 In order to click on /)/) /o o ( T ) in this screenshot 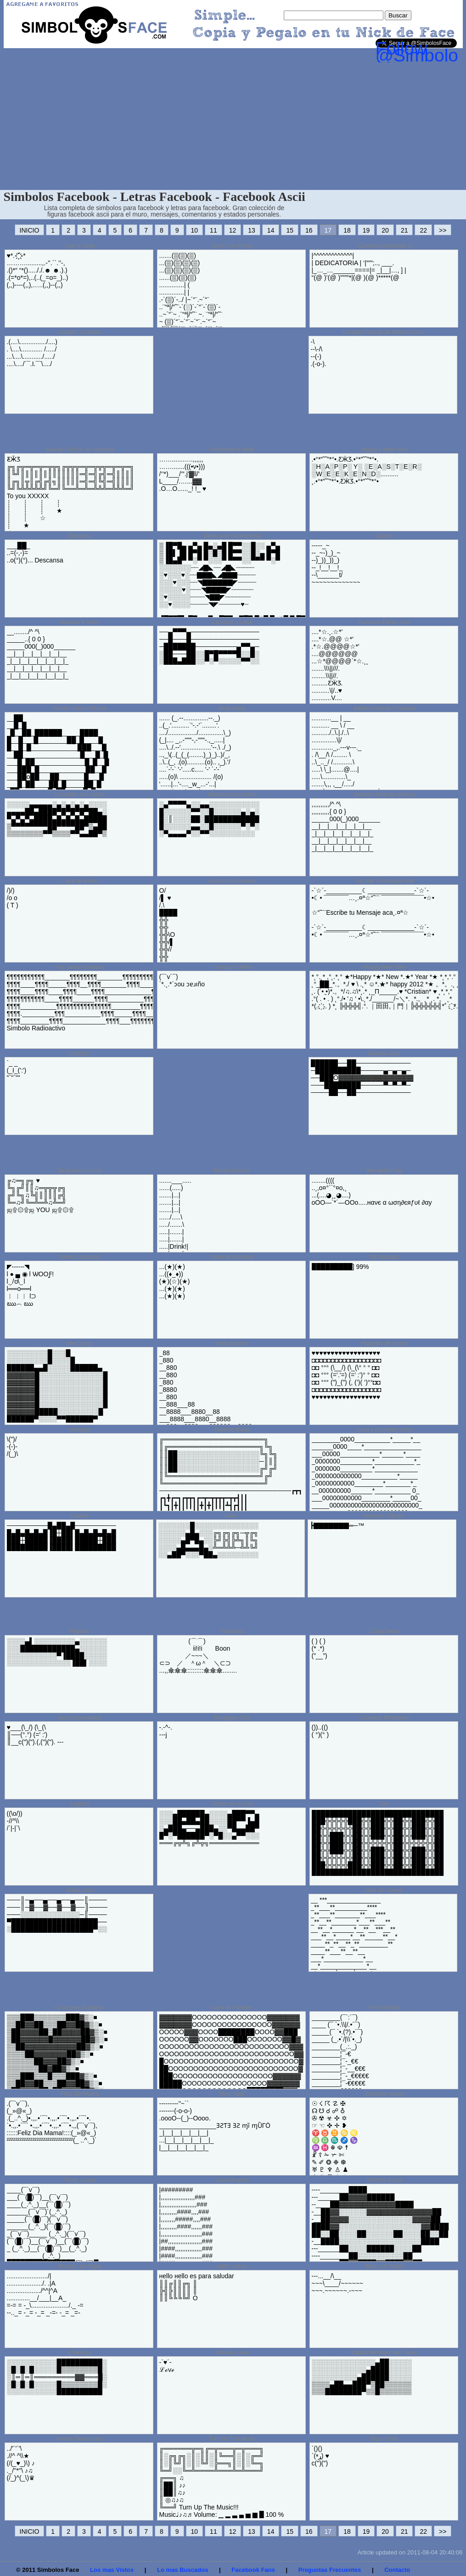, I will do `click(12, 898)`.